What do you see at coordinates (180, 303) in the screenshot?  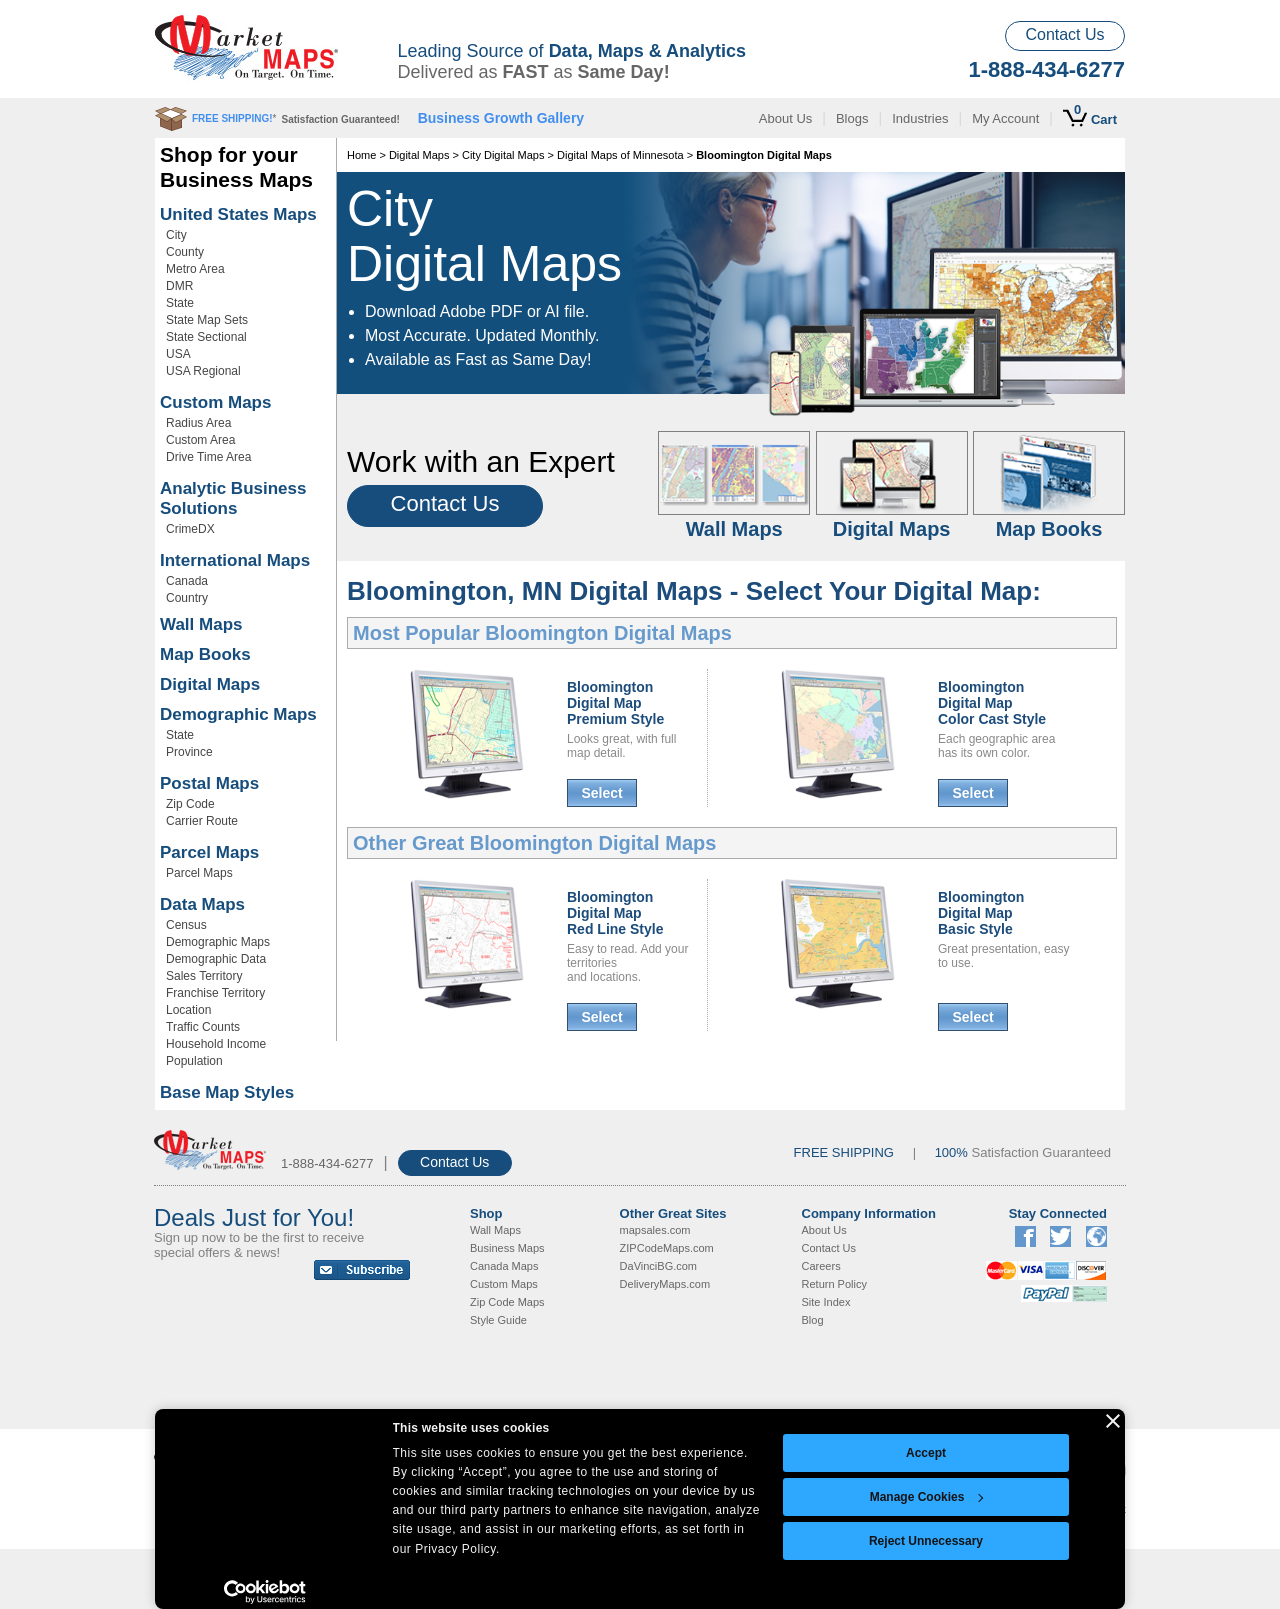 I see `State` at bounding box center [180, 303].